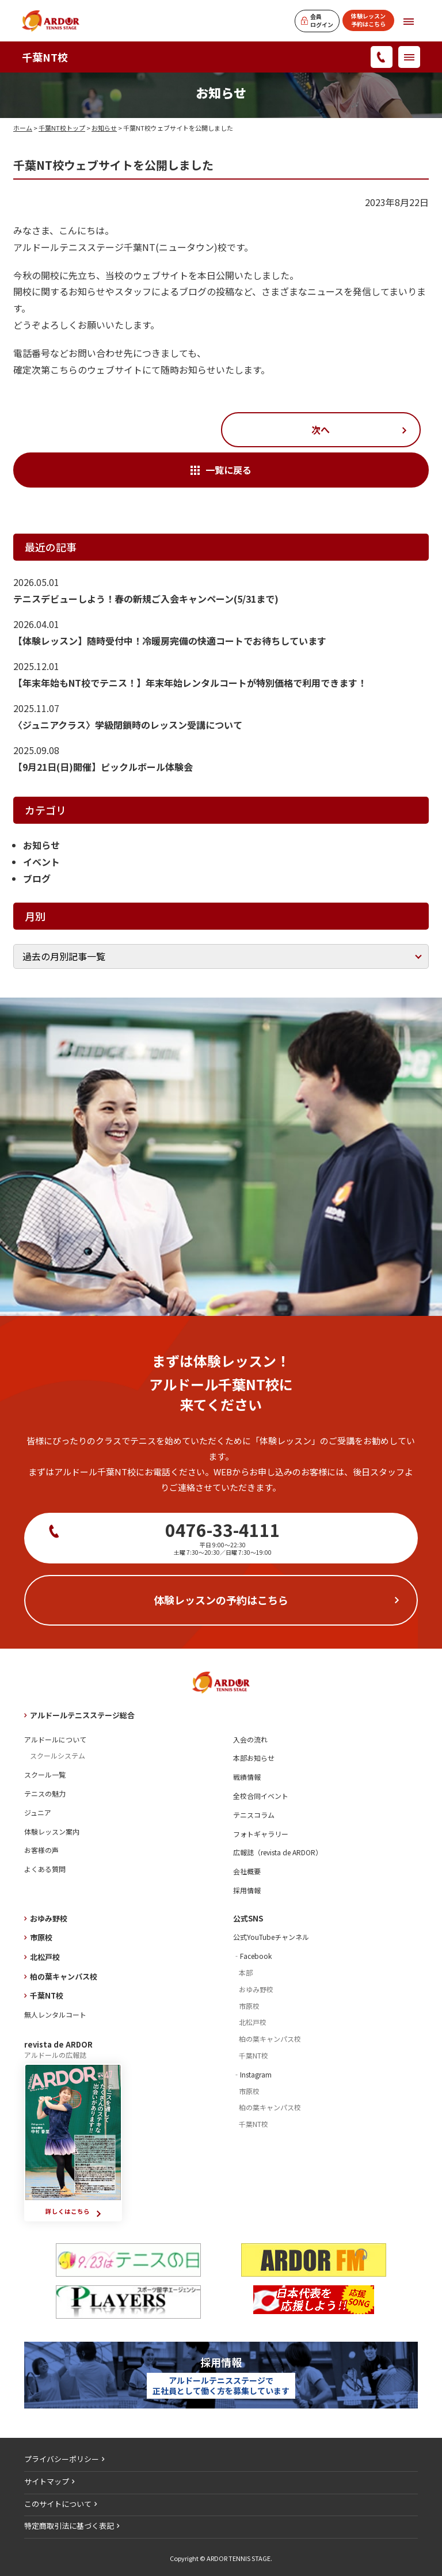 The width and height of the screenshot is (442, 2576). I want to click on 本部, so click(246, 1972).